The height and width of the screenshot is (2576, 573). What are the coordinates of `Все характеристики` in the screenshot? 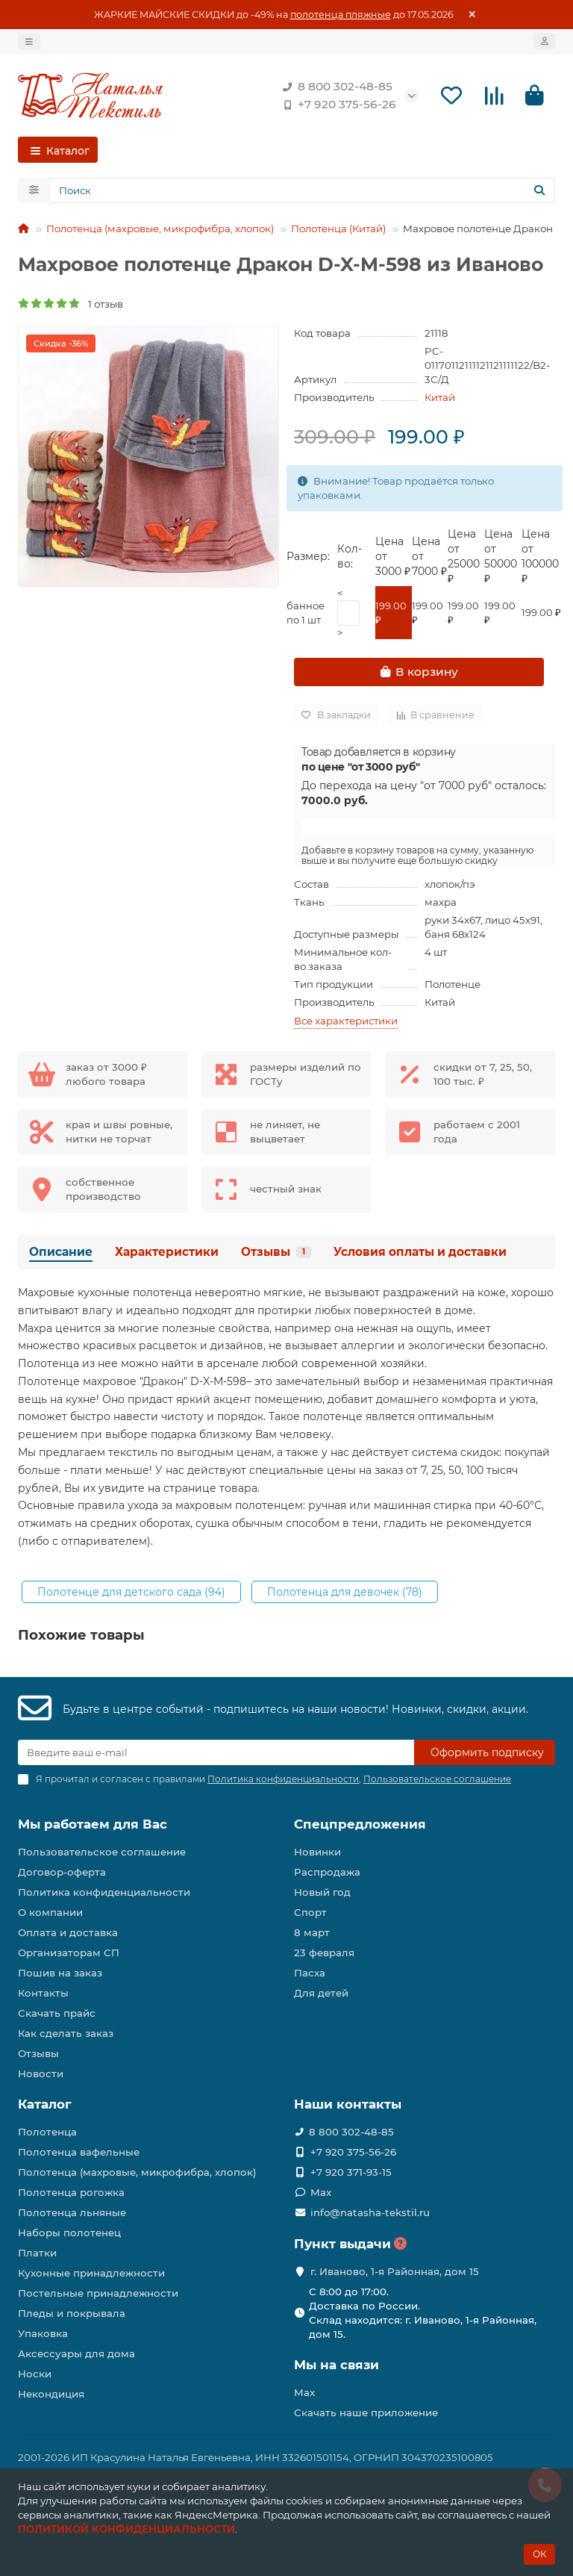 It's located at (346, 1023).